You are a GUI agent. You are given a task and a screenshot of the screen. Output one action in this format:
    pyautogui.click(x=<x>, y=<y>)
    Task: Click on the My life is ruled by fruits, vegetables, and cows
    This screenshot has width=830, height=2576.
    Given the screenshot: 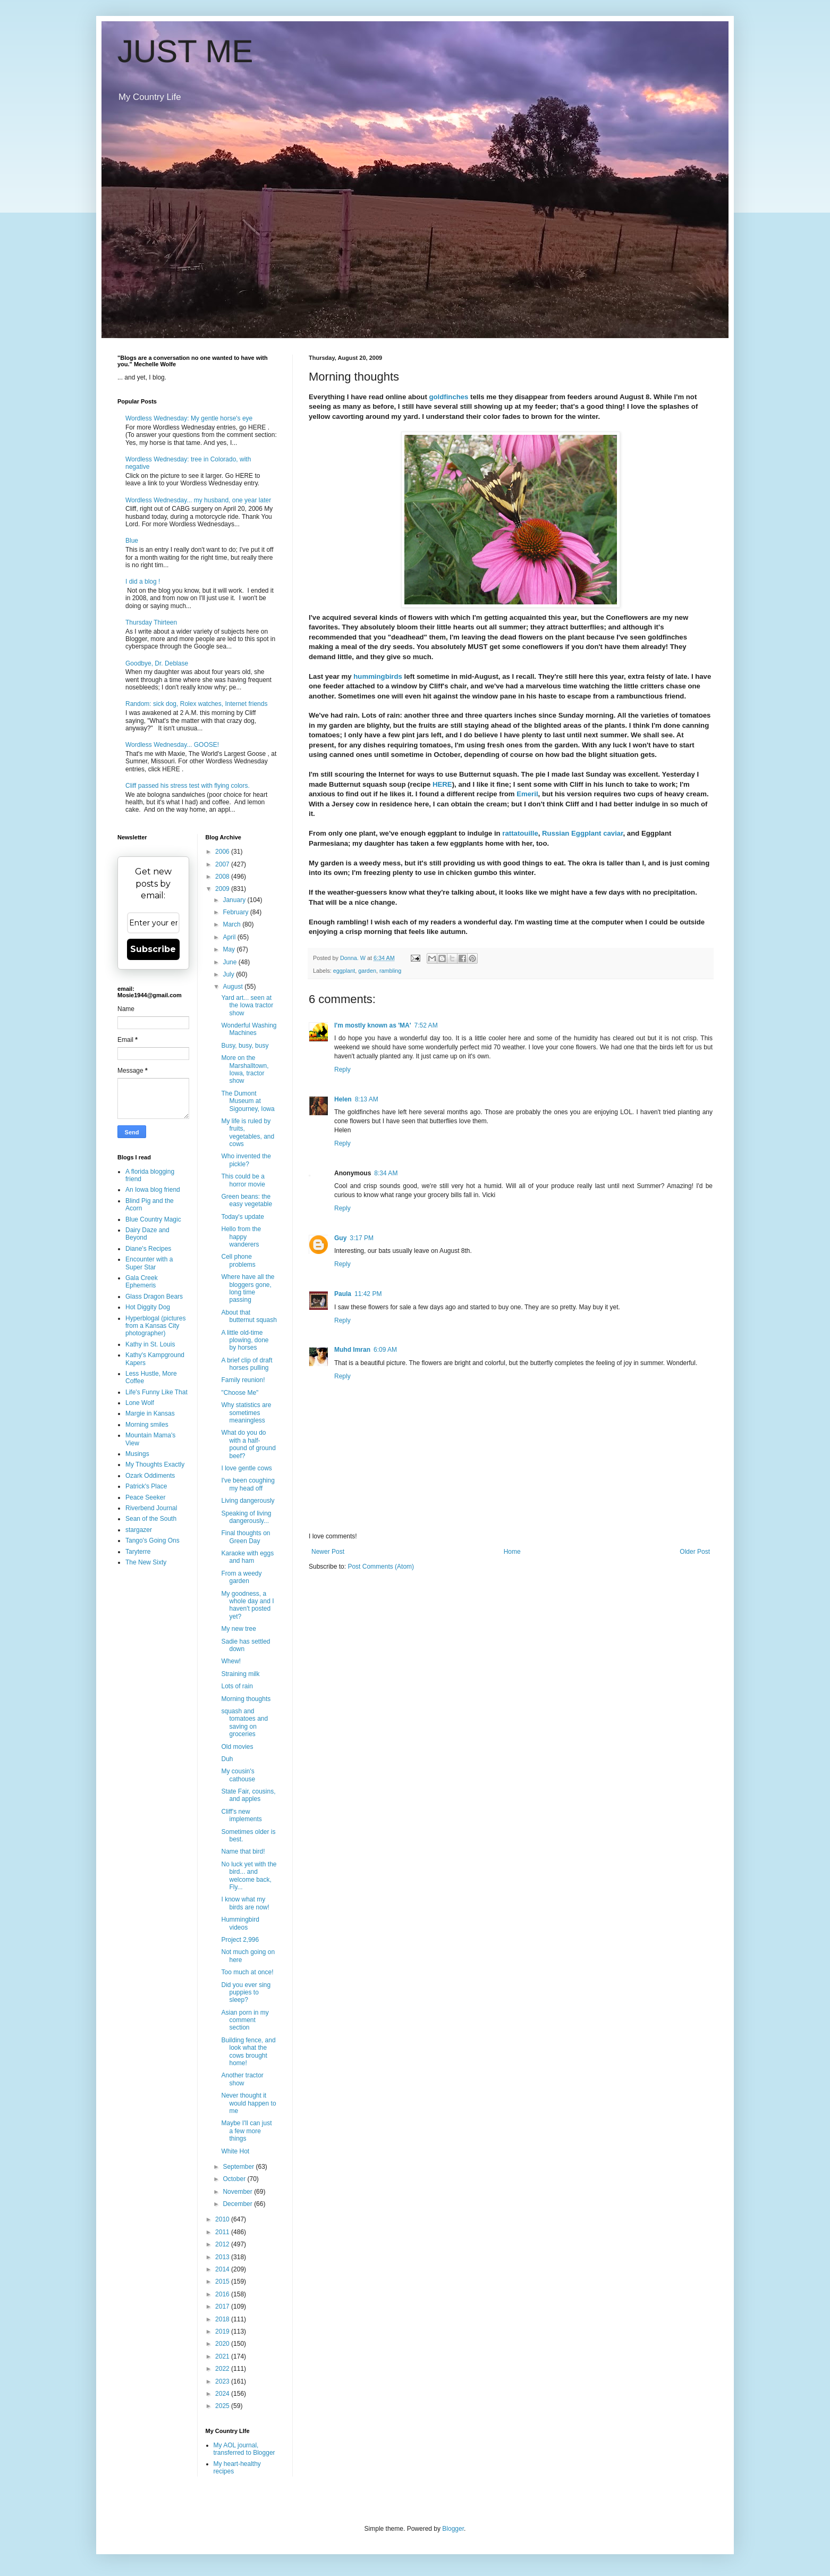 What is the action you would take?
    pyautogui.click(x=247, y=1132)
    